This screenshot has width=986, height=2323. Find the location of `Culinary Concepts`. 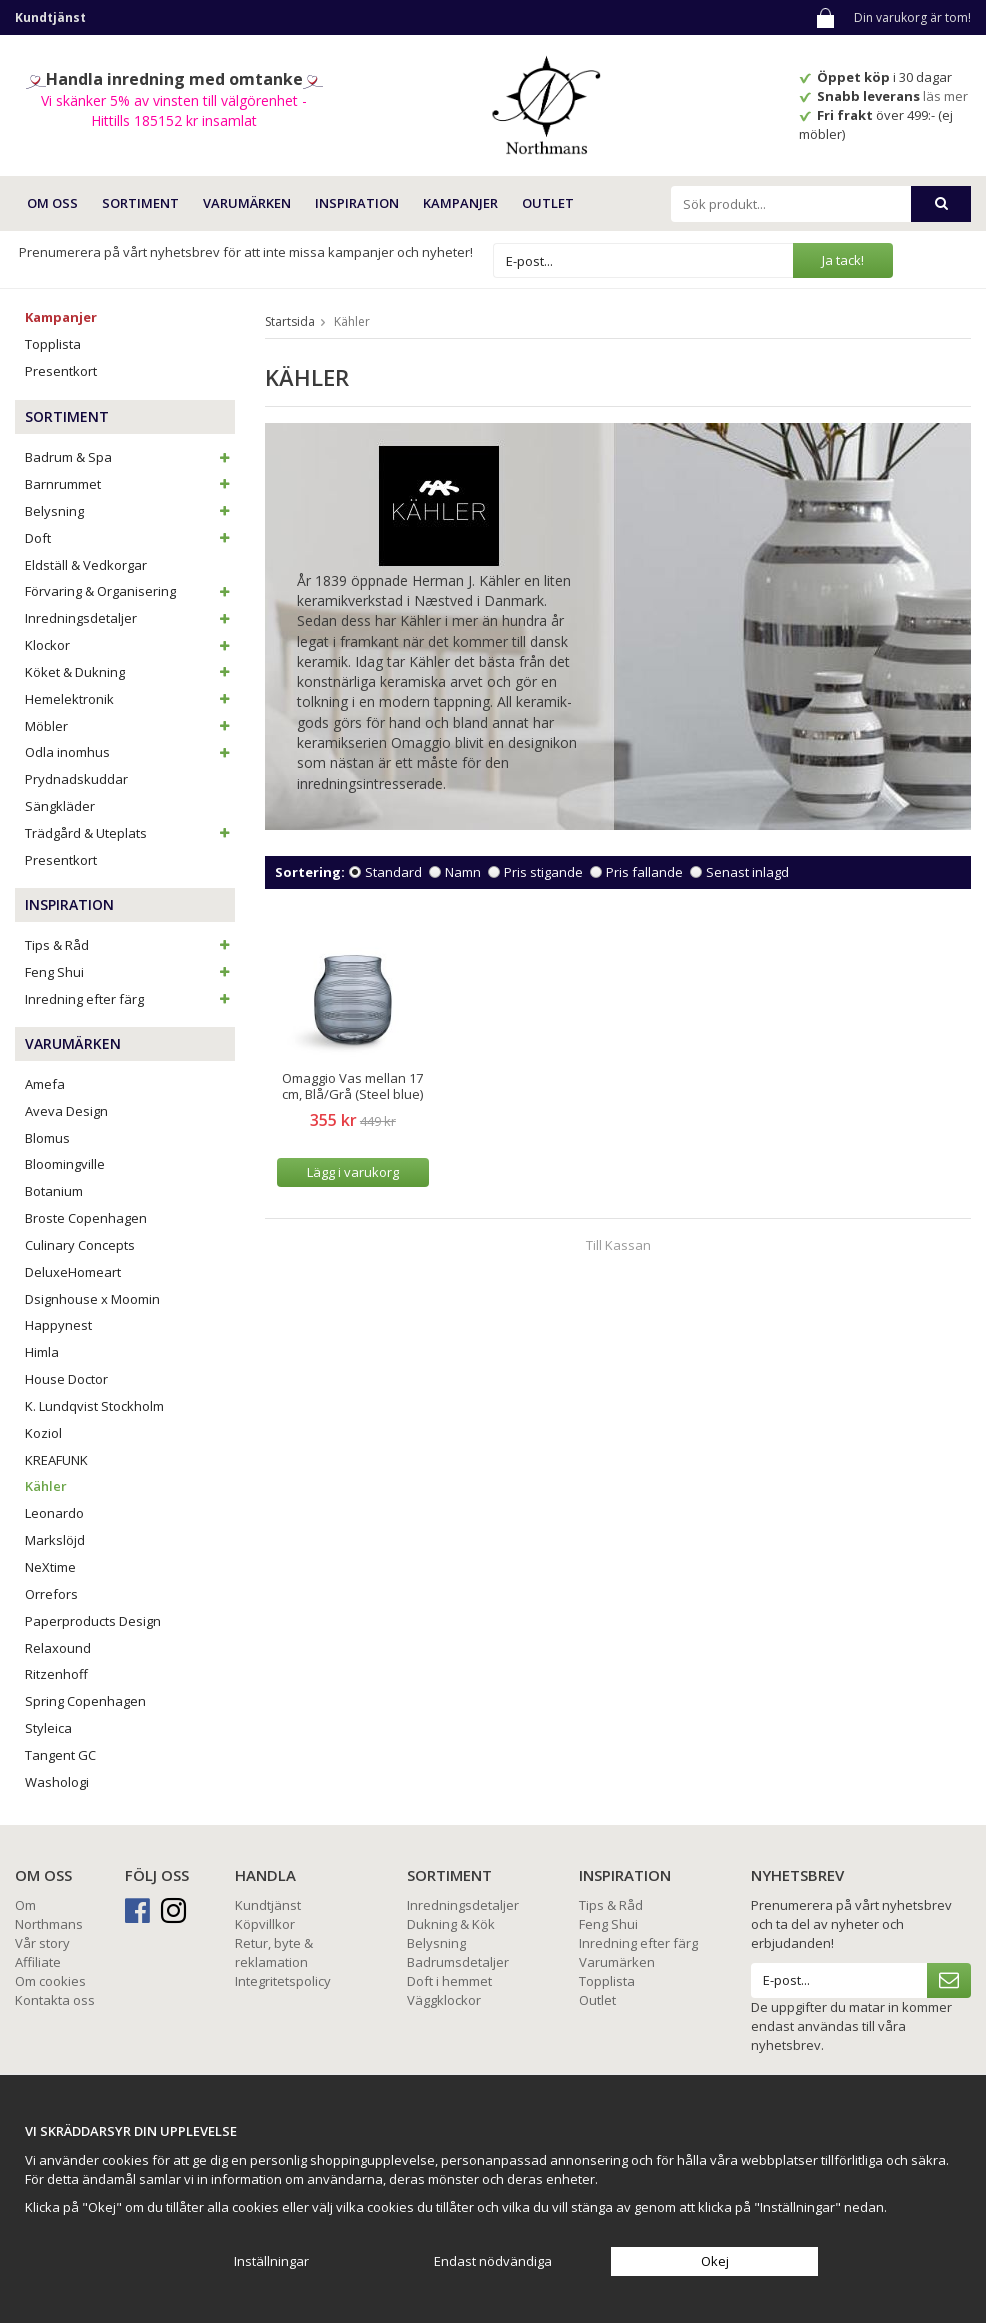

Culinary Concepts is located at coordinates (80, 1245).